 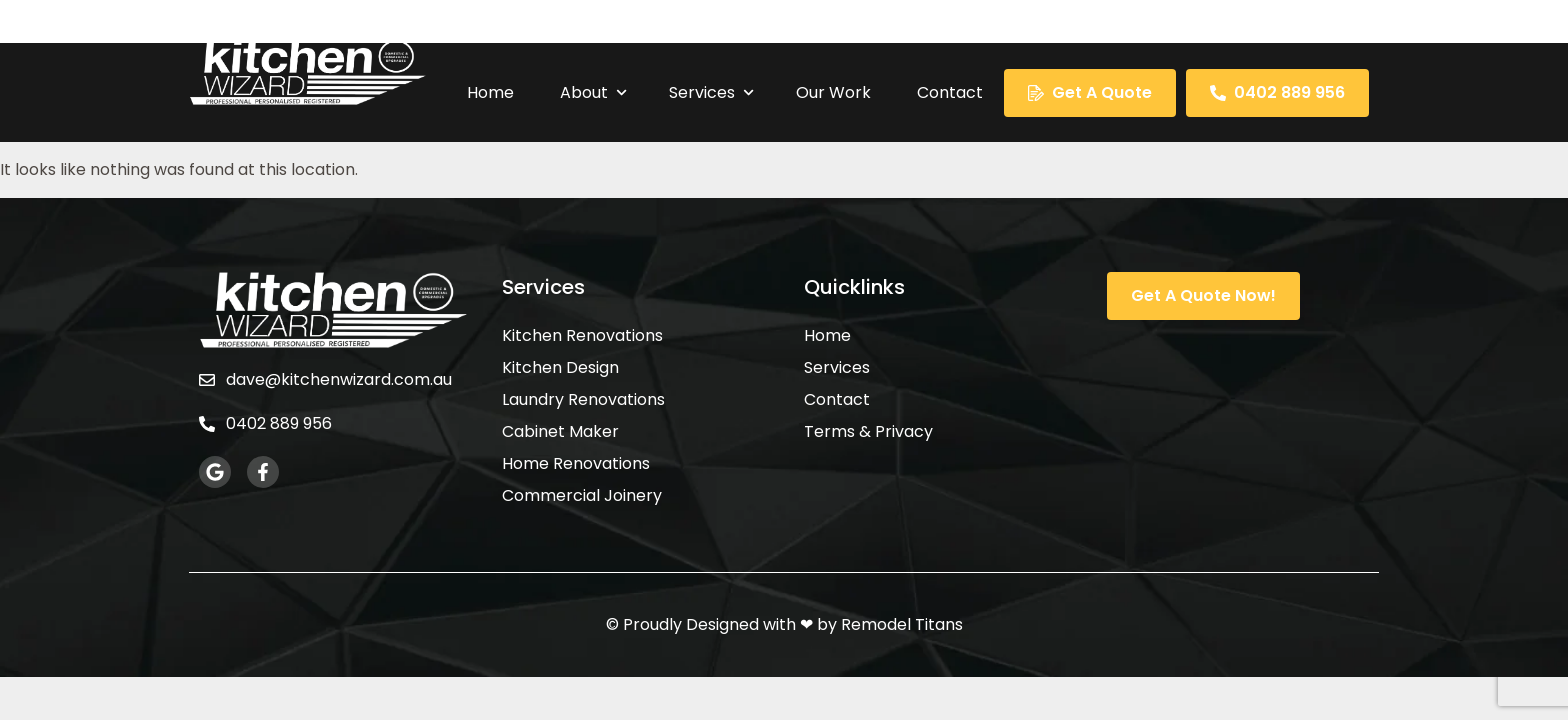 What do you see at coordinates (594, 92) in the screenshot?
I see `About` at bounding box center [594, 92].